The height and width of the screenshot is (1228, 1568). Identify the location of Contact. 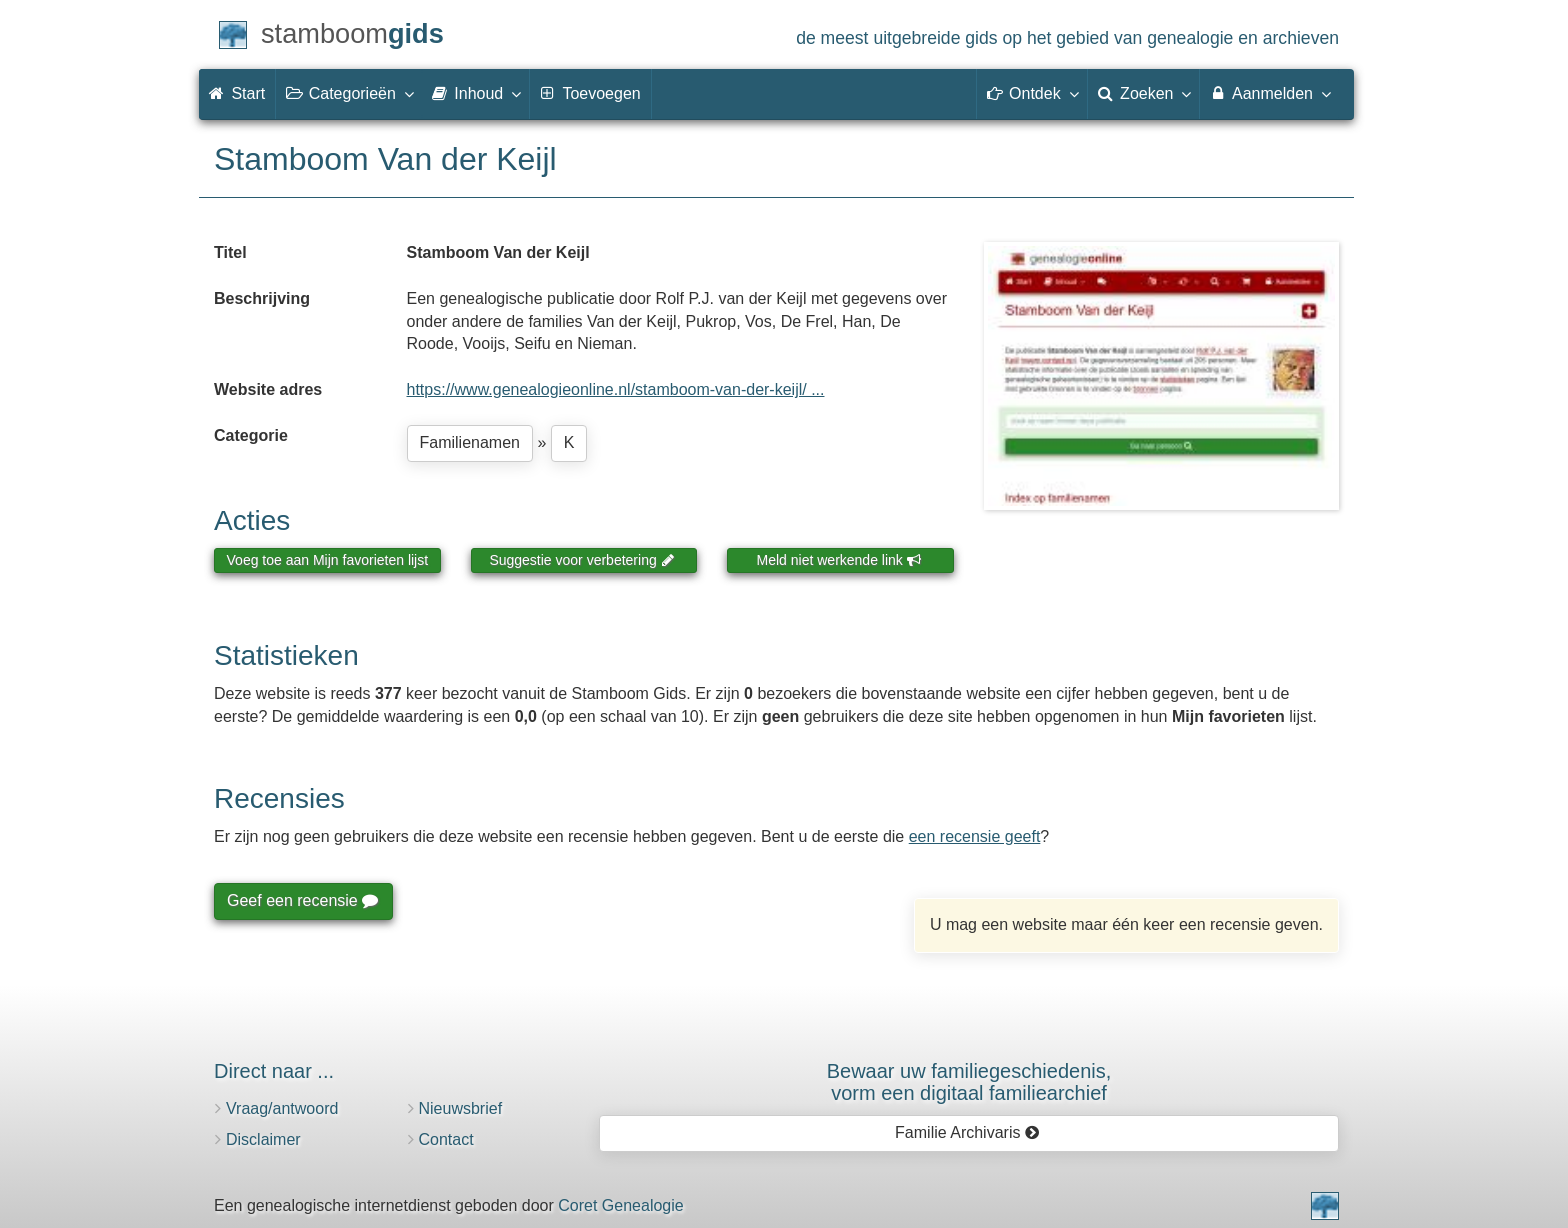
(446, 1139).